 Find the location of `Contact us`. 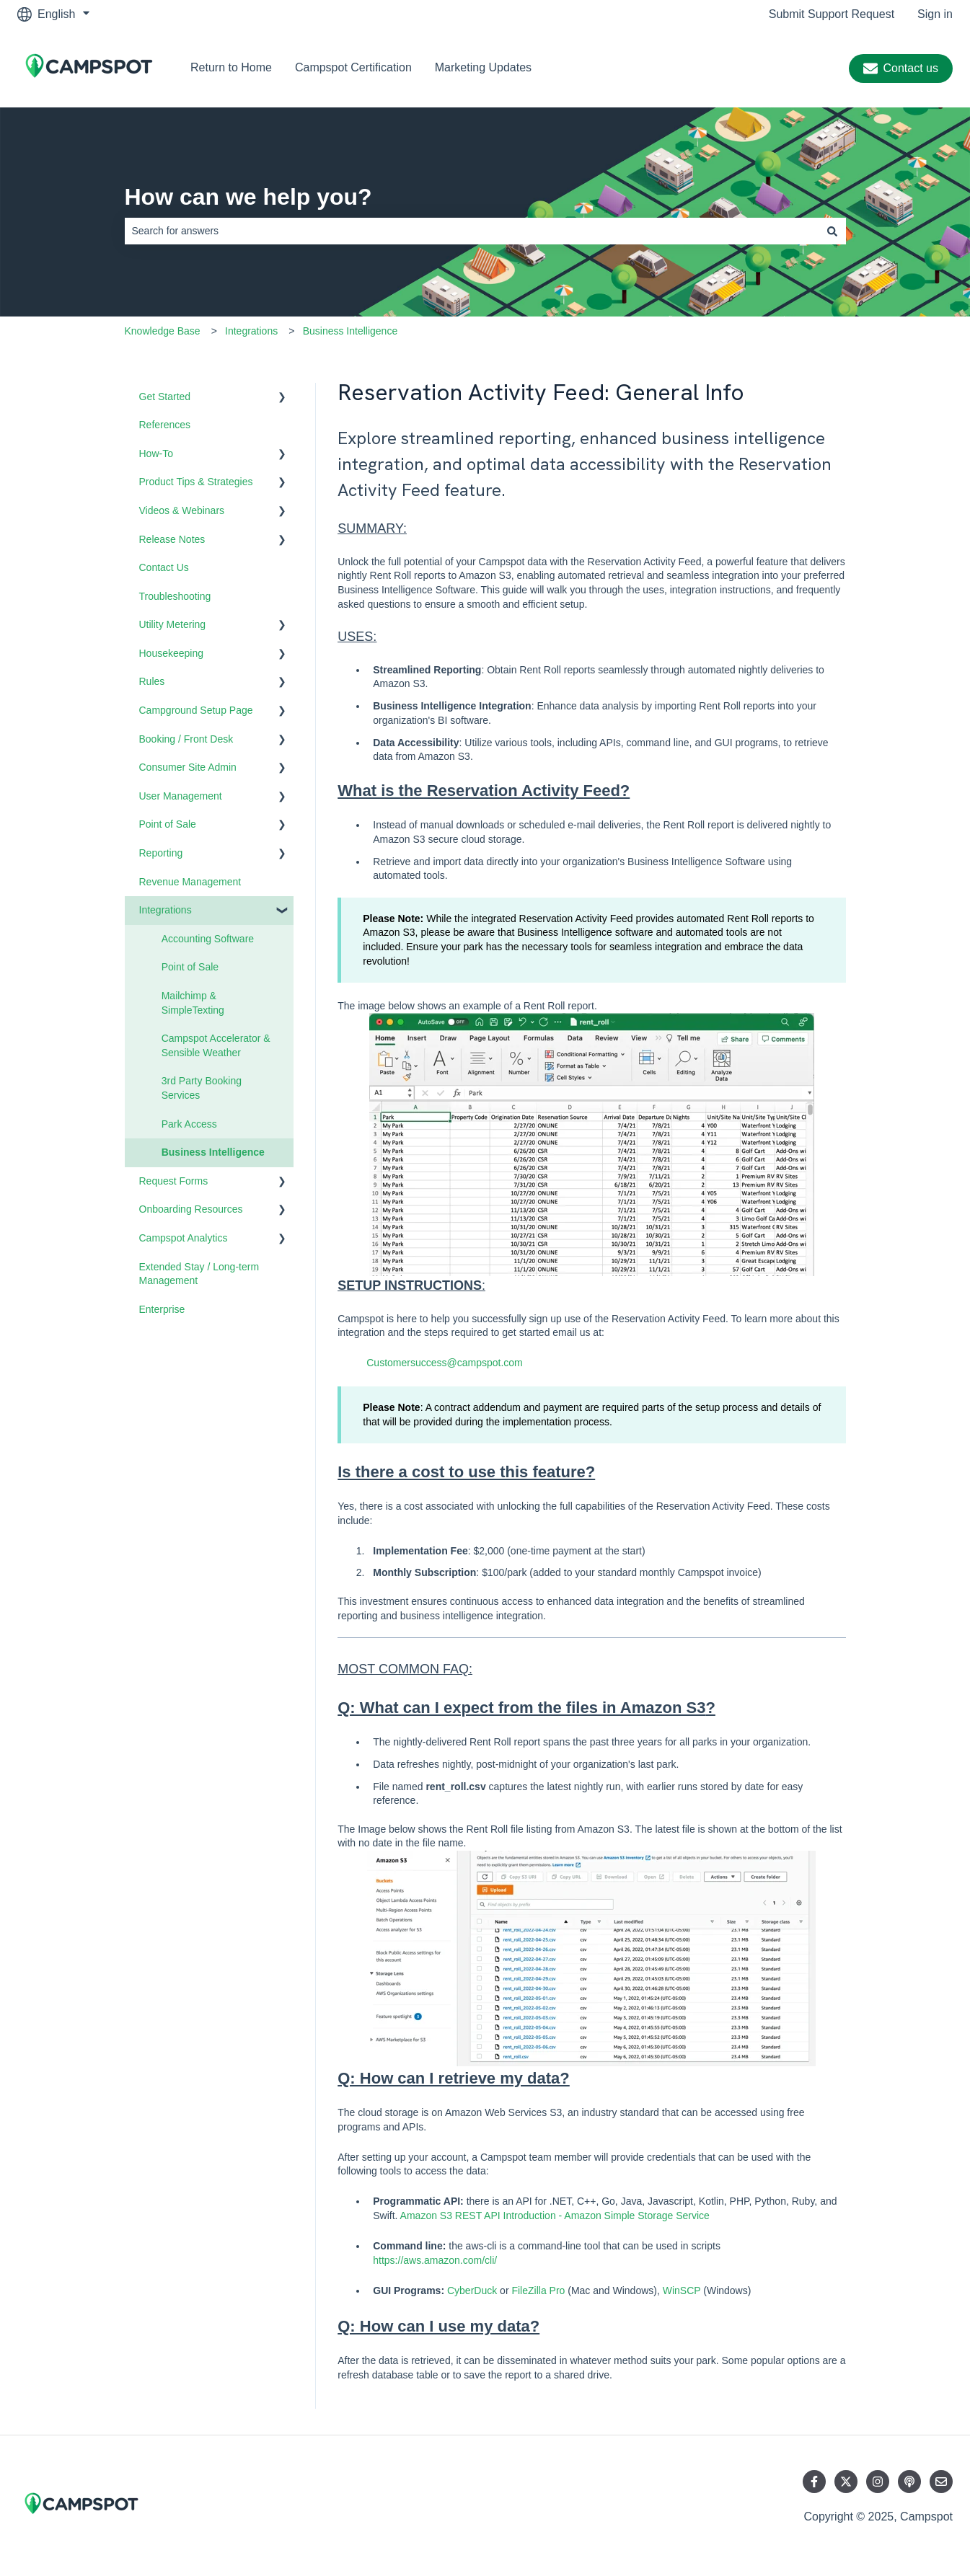

Contact us is located at coordinates (900, 68).